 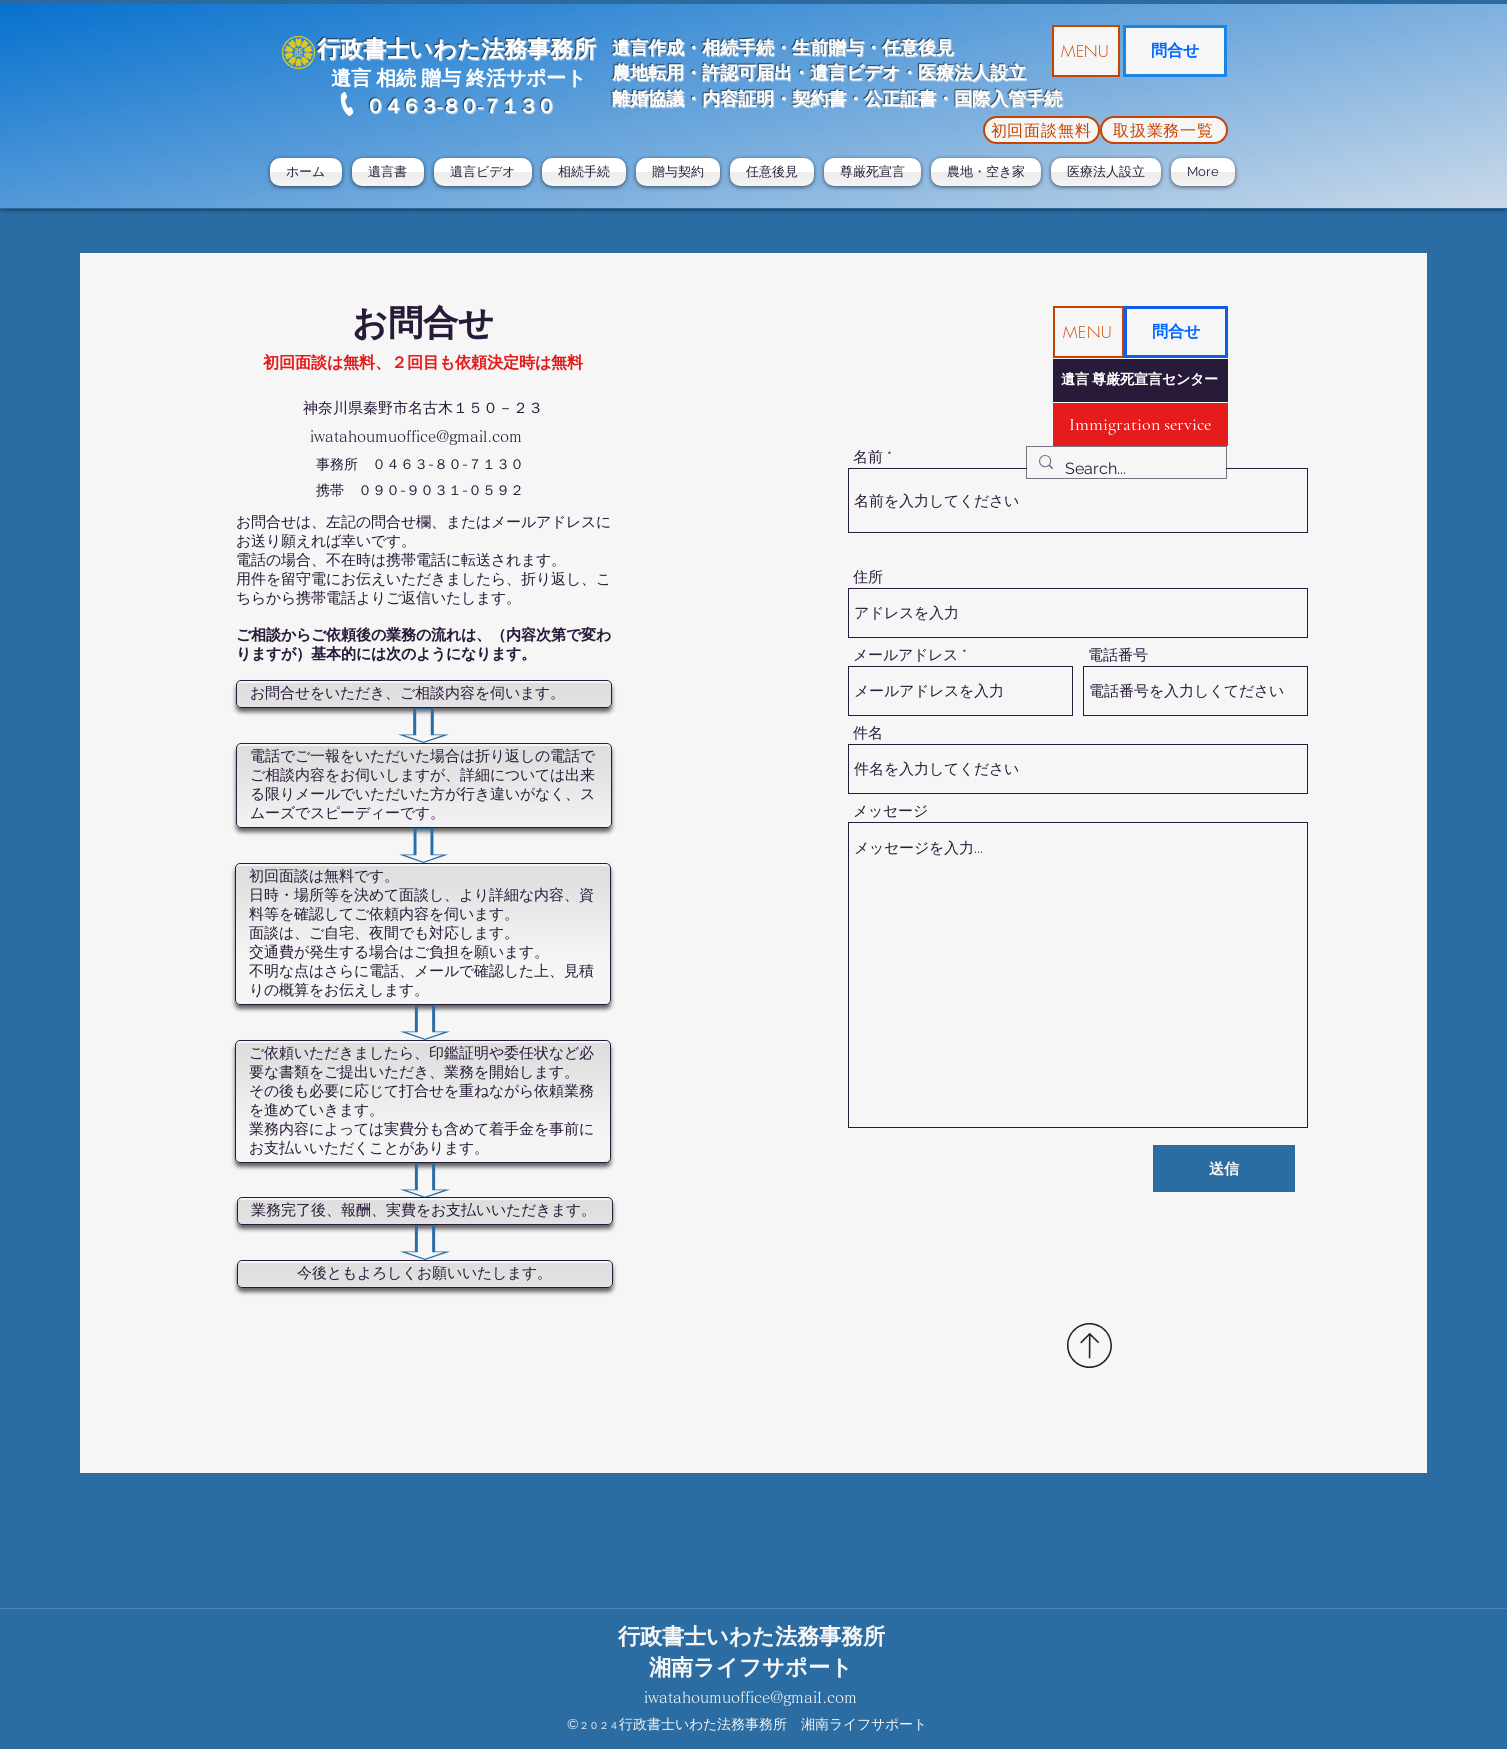 What do you see at coordinates (890, 811) in the screenshot?
I see `メッセージ` at bounding box center [890, 811].